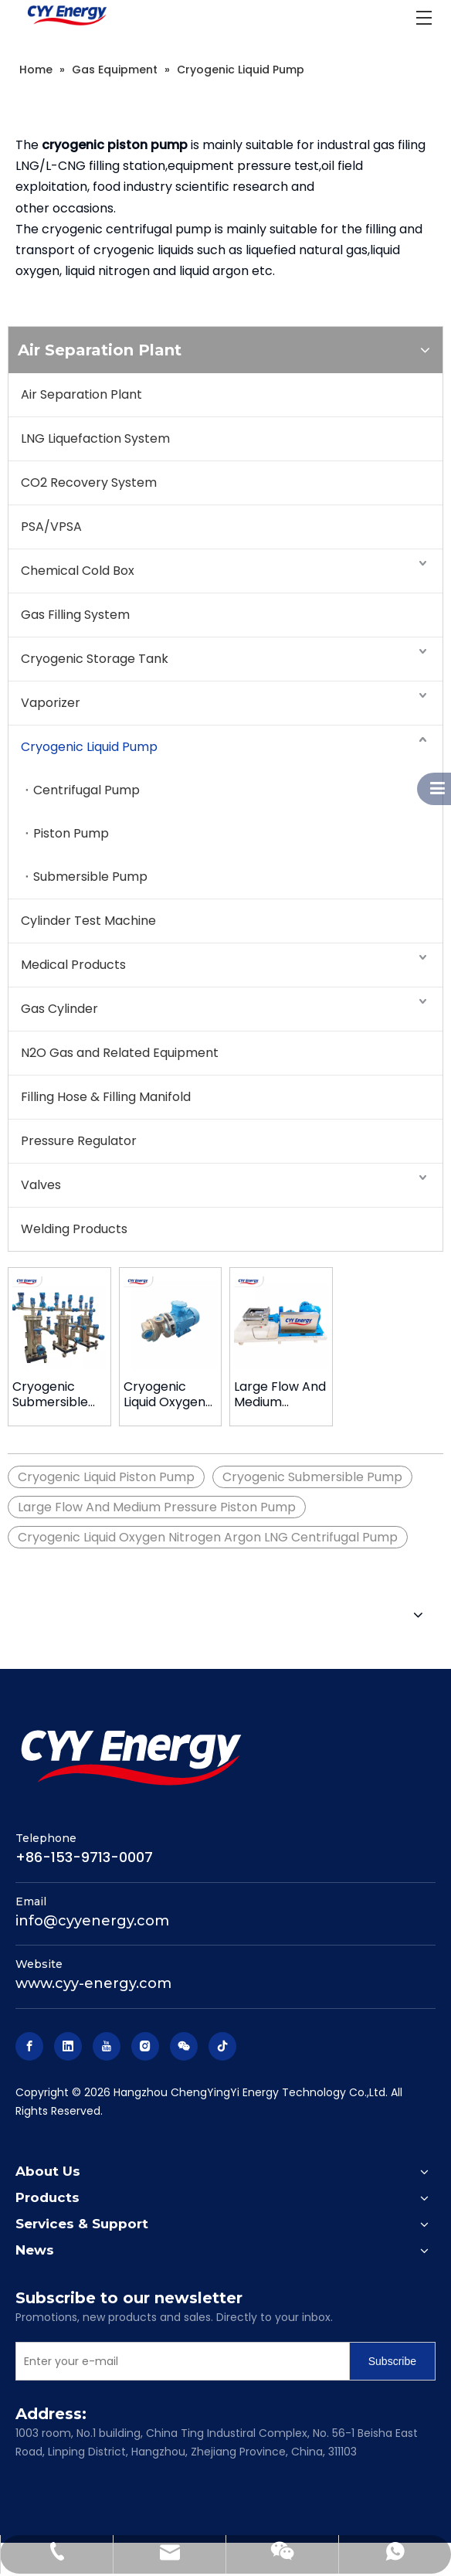 This screenshot has height=2576, width=451. I want to click on Welding Products, so click(74, 1229).